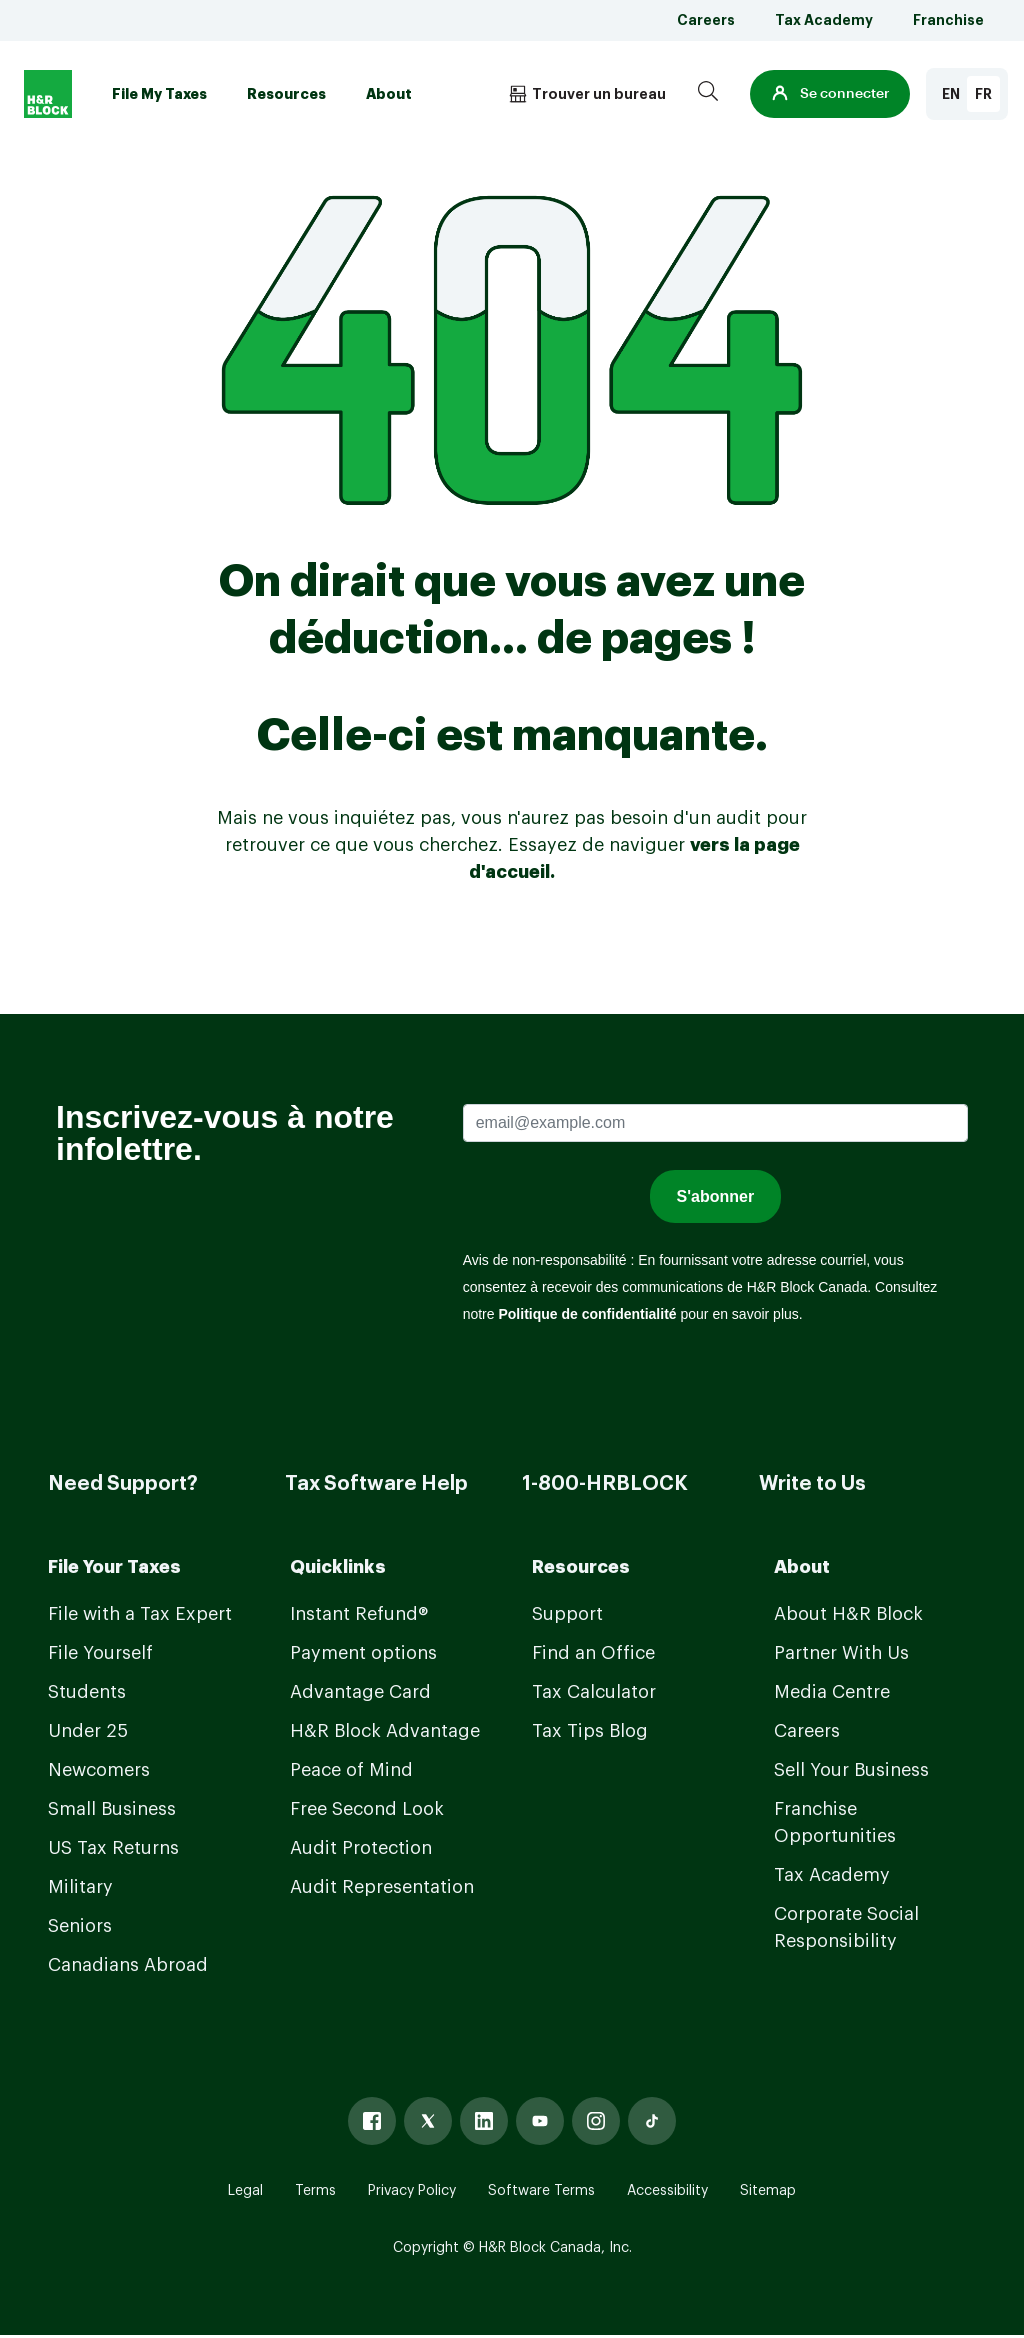  What do you see at coordinates (389, 94) in the screenshot?
I see `About` at bounding box center [389, 94].